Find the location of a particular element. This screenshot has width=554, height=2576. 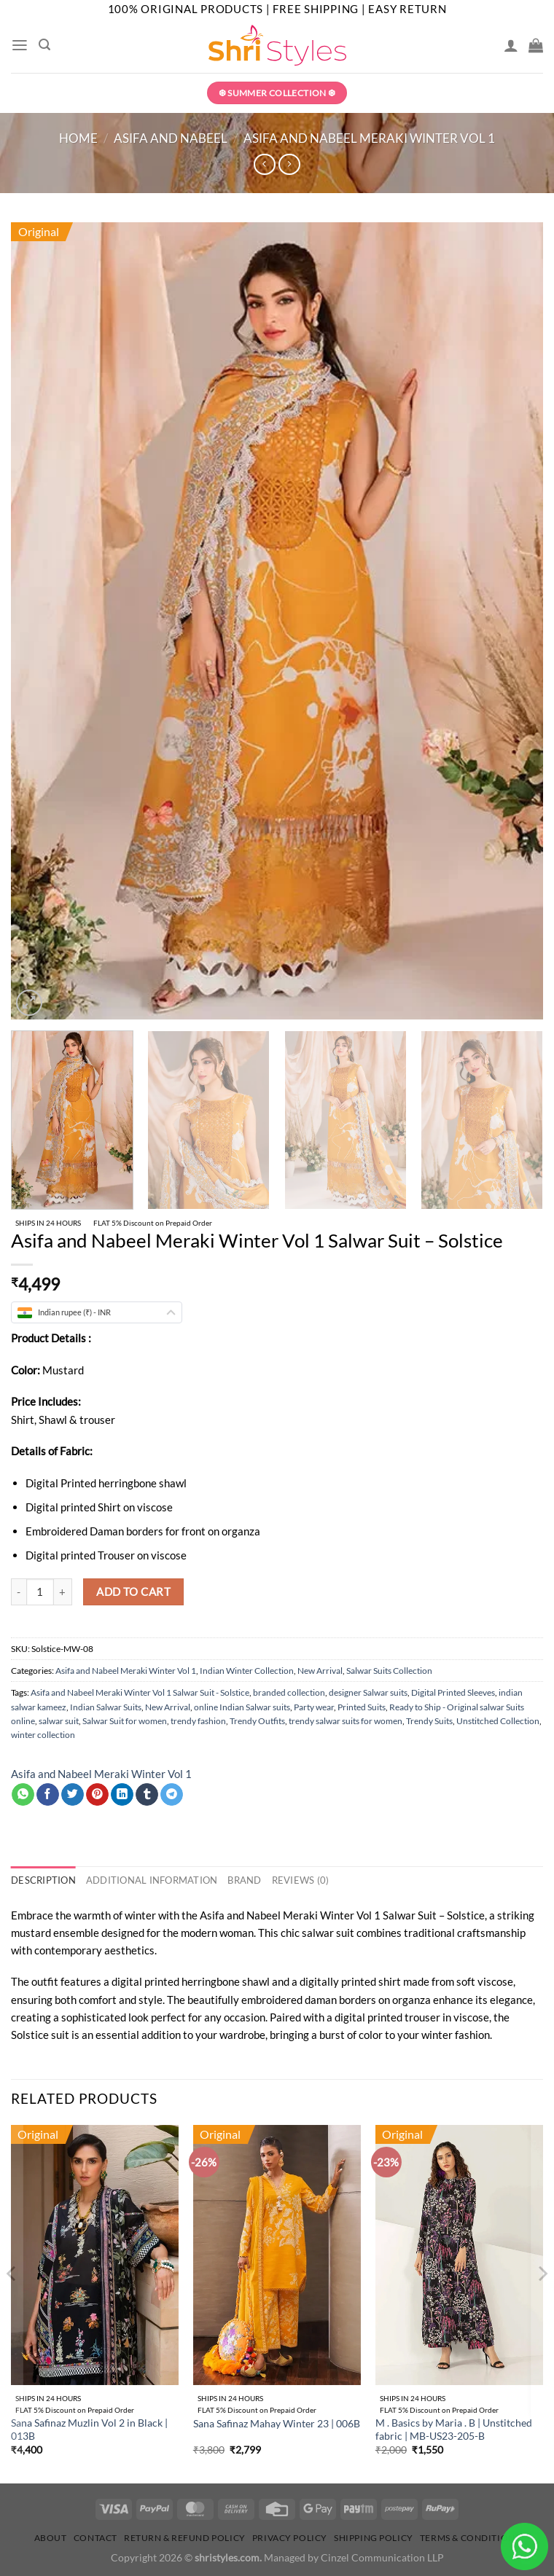

designer Salwar suits is located at coordinates (368, 1692).